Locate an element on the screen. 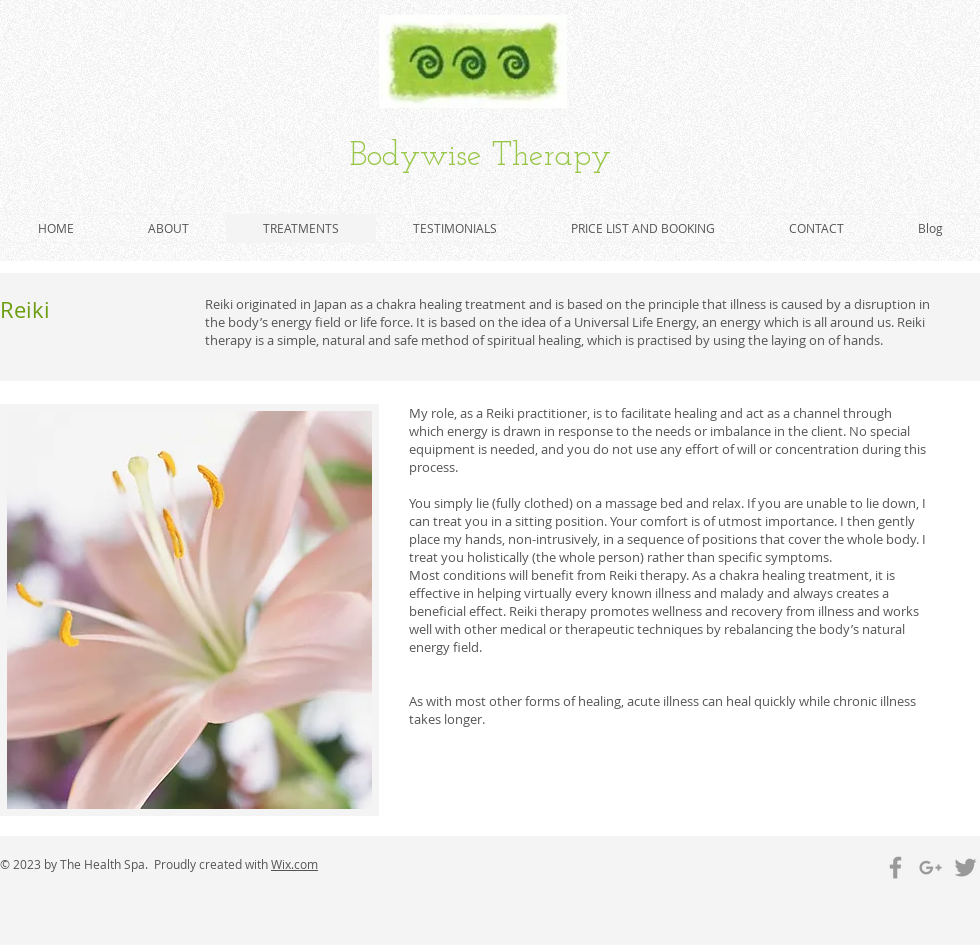 This screenshot has width=980, height=945. [Grey Twitter Icon] is located at coordinates (965, 867).